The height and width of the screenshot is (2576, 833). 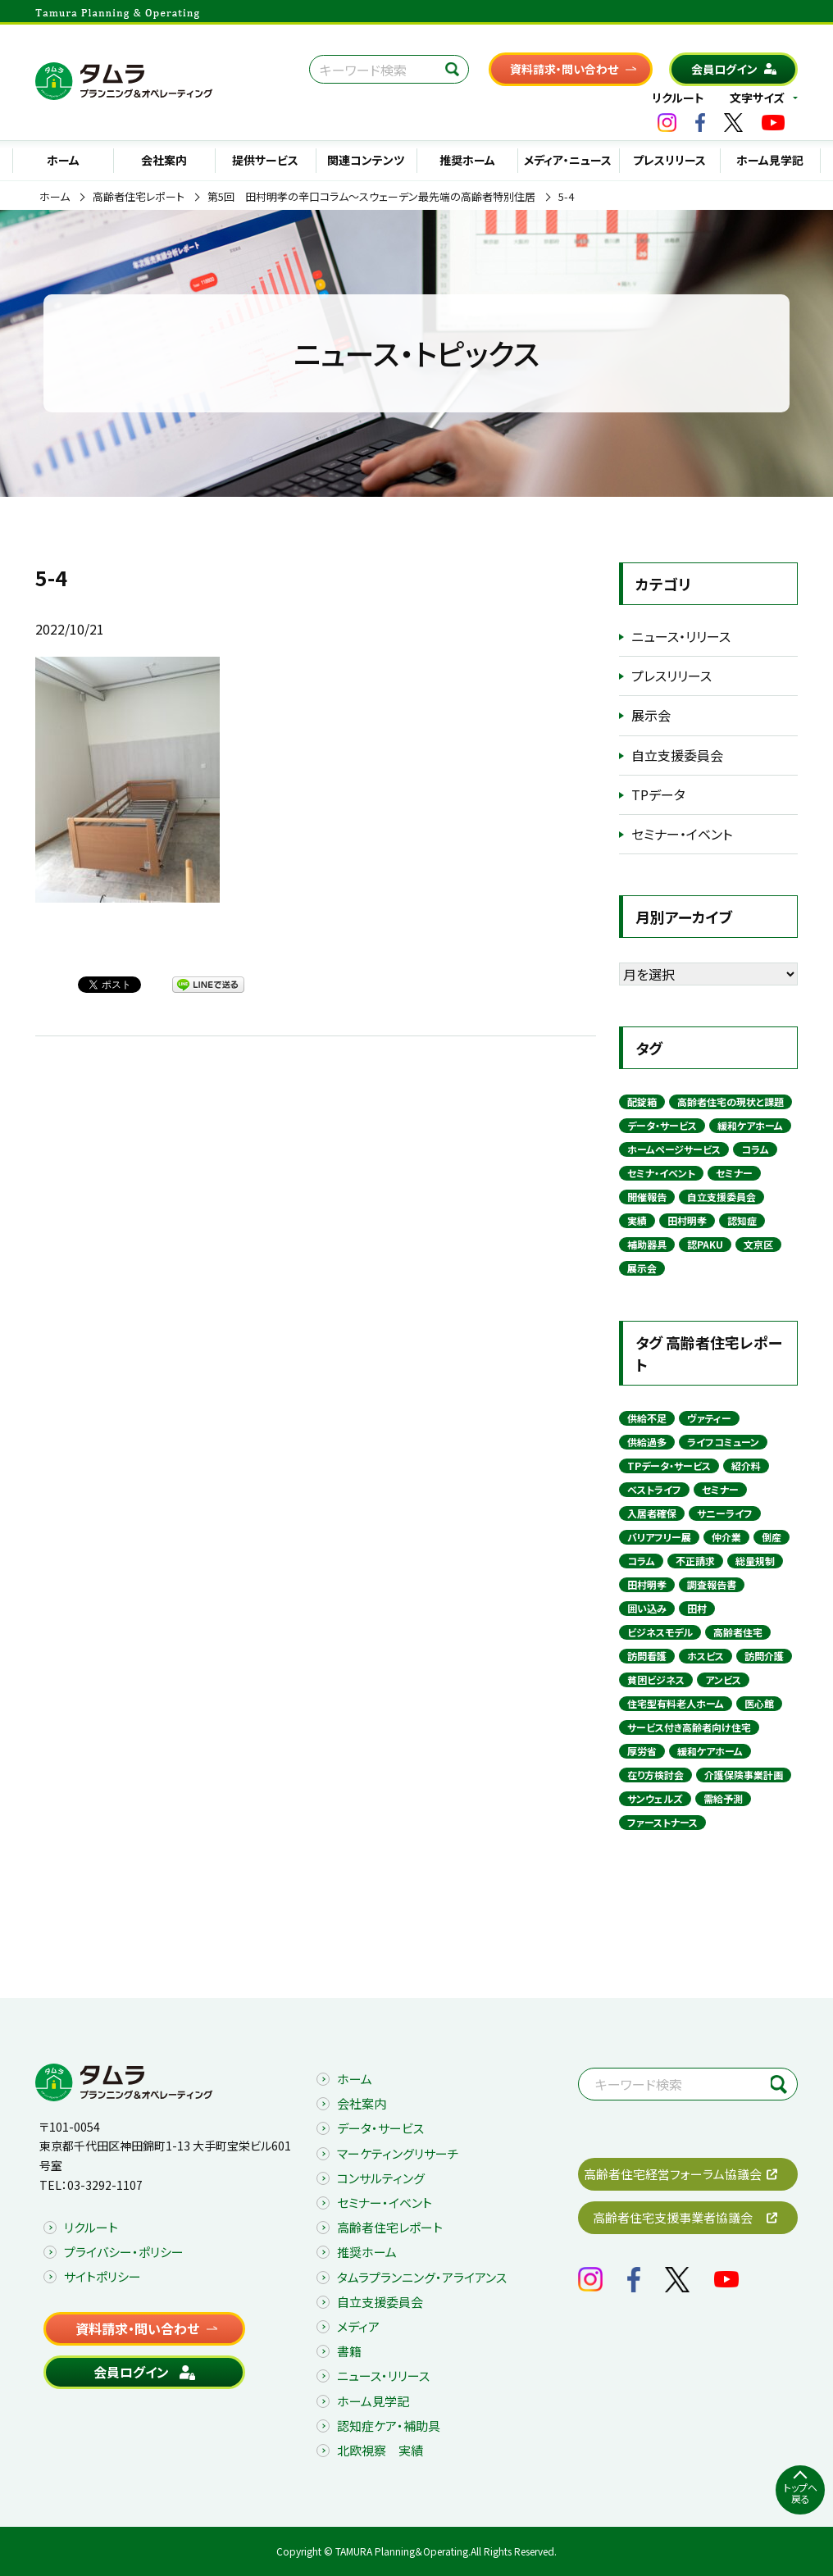 What do you see at coordinates (655, 1798) in the screenshot?
I see `サンウェルズ` at bounding box center [655, 1798].